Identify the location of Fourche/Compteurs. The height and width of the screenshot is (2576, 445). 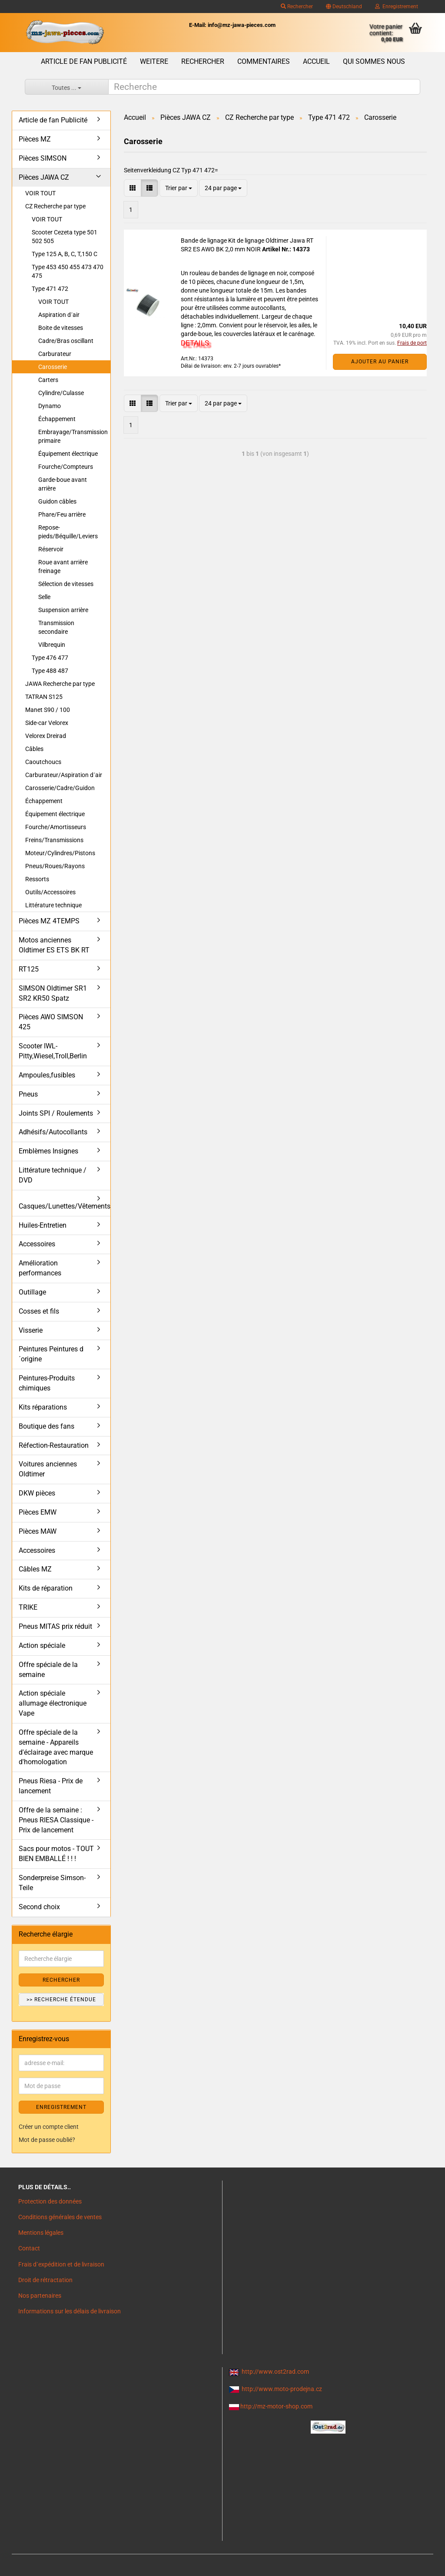
(65, 466).